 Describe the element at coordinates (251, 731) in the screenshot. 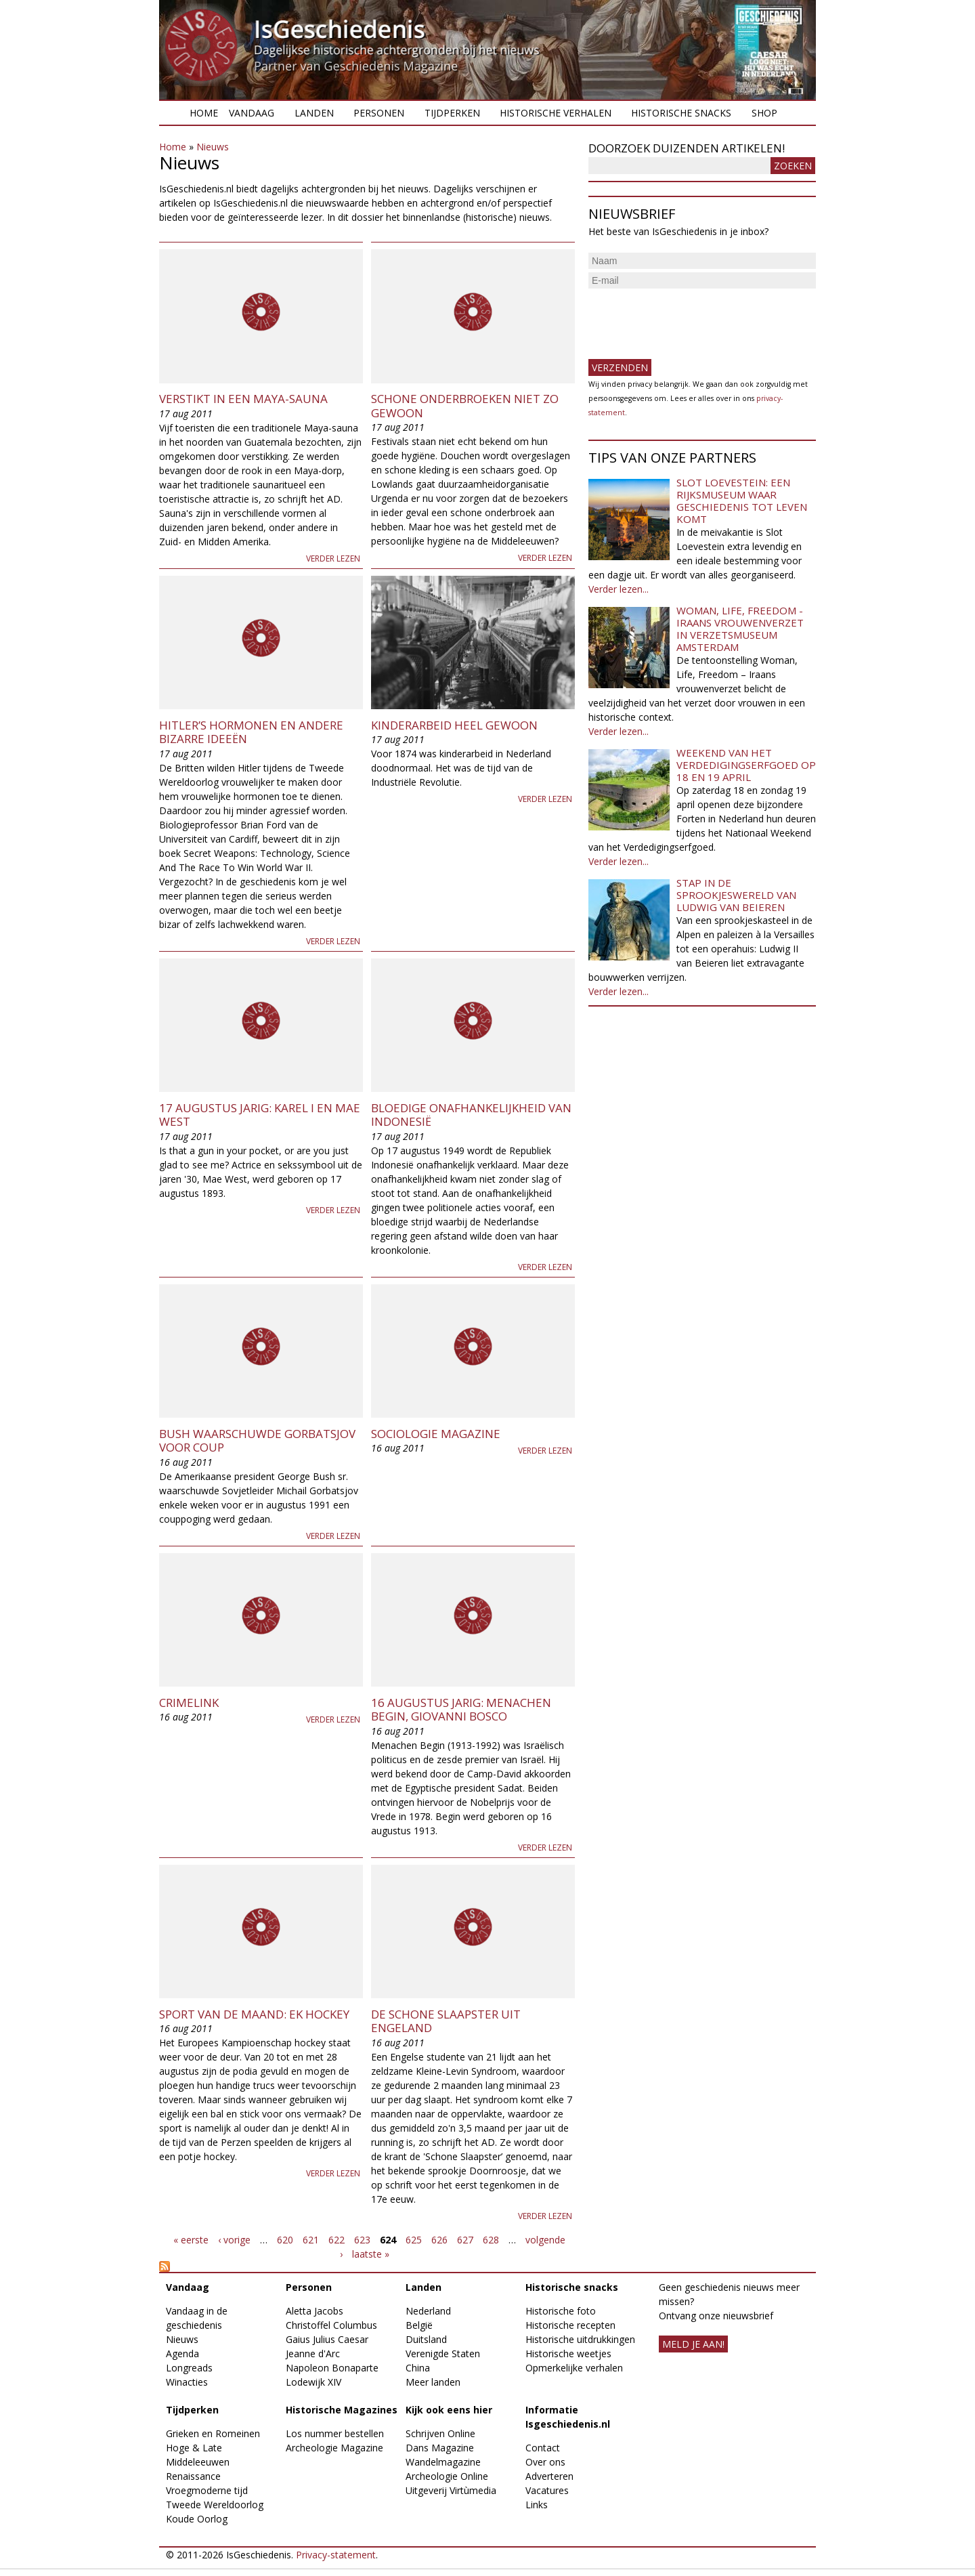

I see `Hitler’s hormonen en andere bizarre ideeën` at that location.